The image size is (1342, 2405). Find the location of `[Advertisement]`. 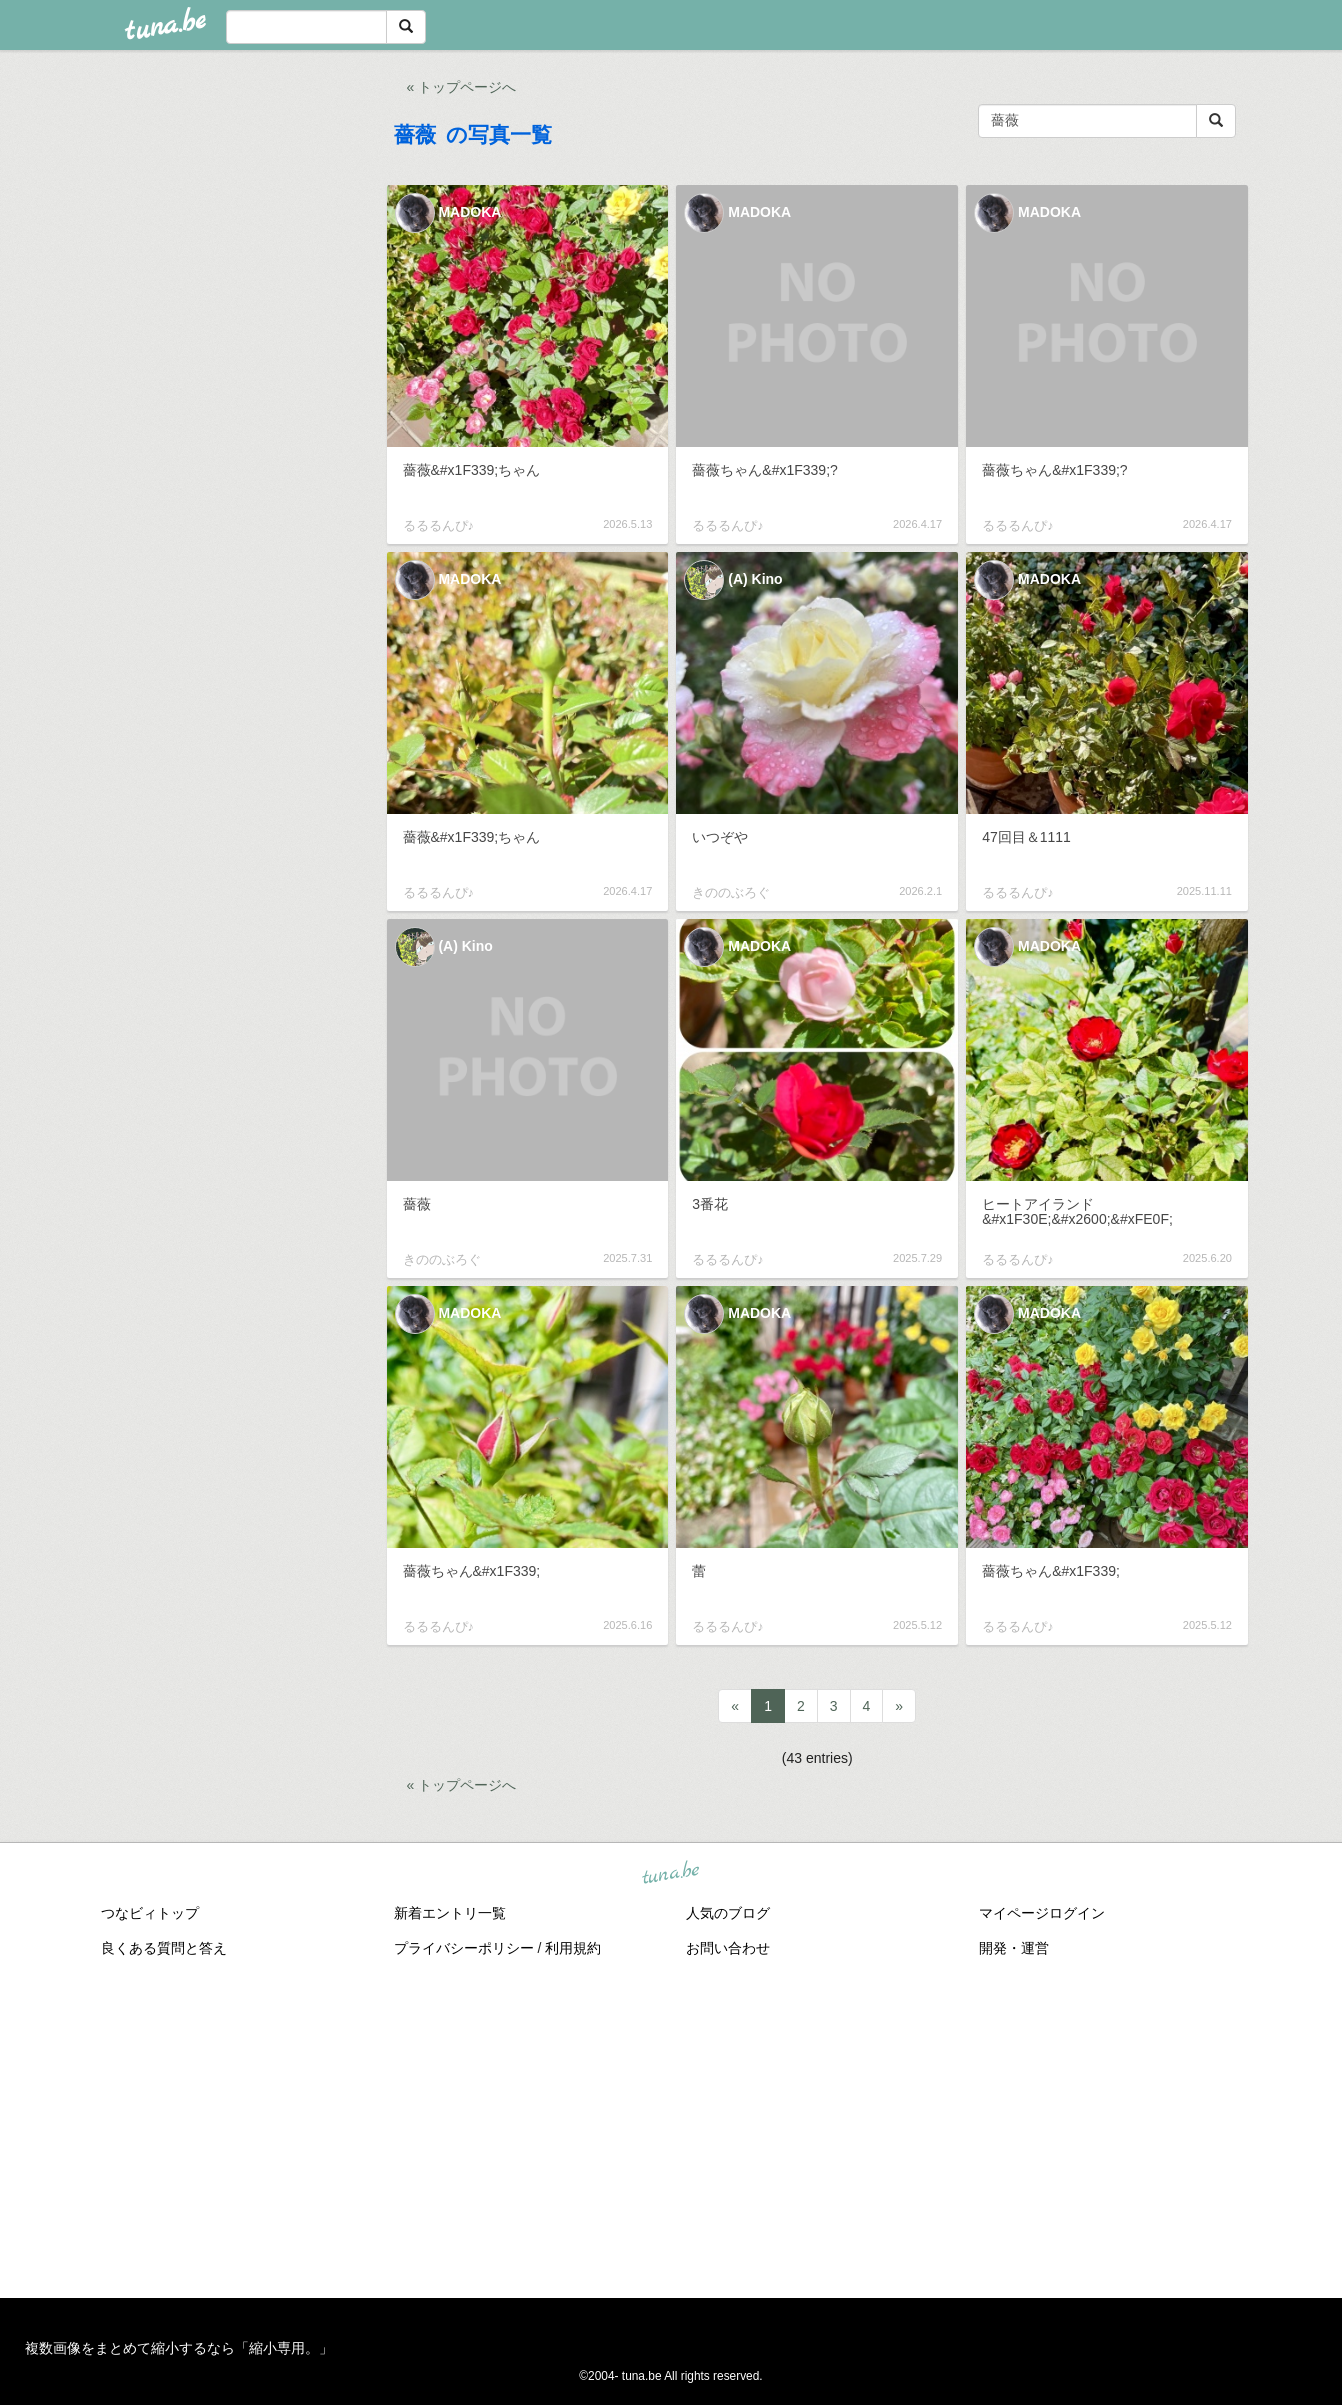

[Advertisement] is located at coordinates (671, 2128).